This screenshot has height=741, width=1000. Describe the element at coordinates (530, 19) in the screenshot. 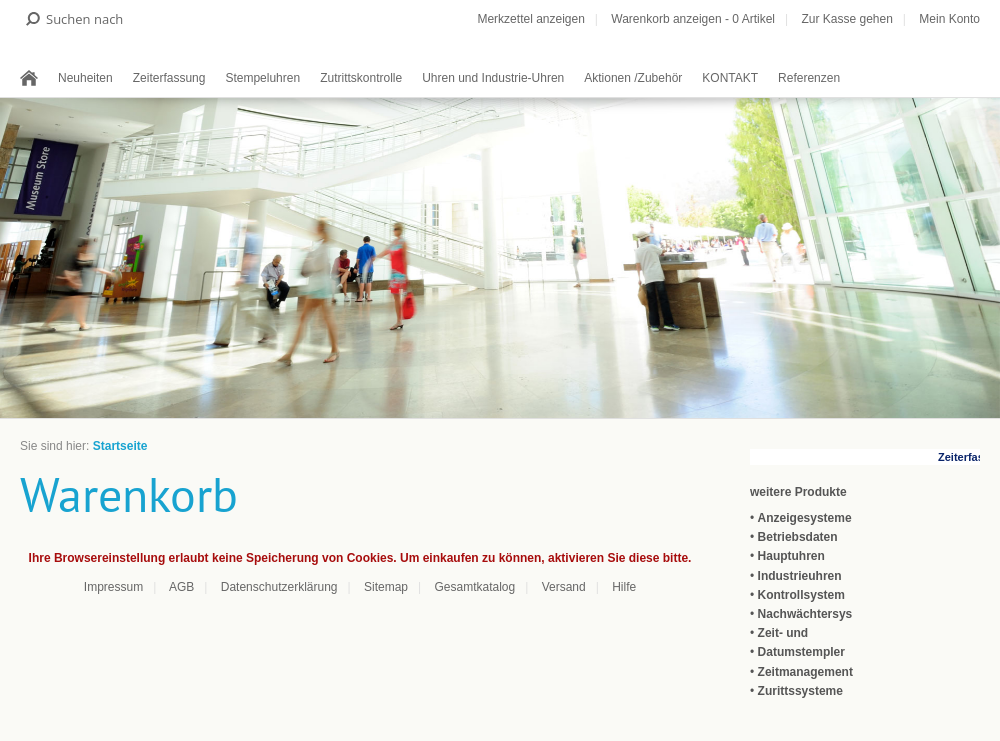

I see `Merkzettel anzeigen` at that location.